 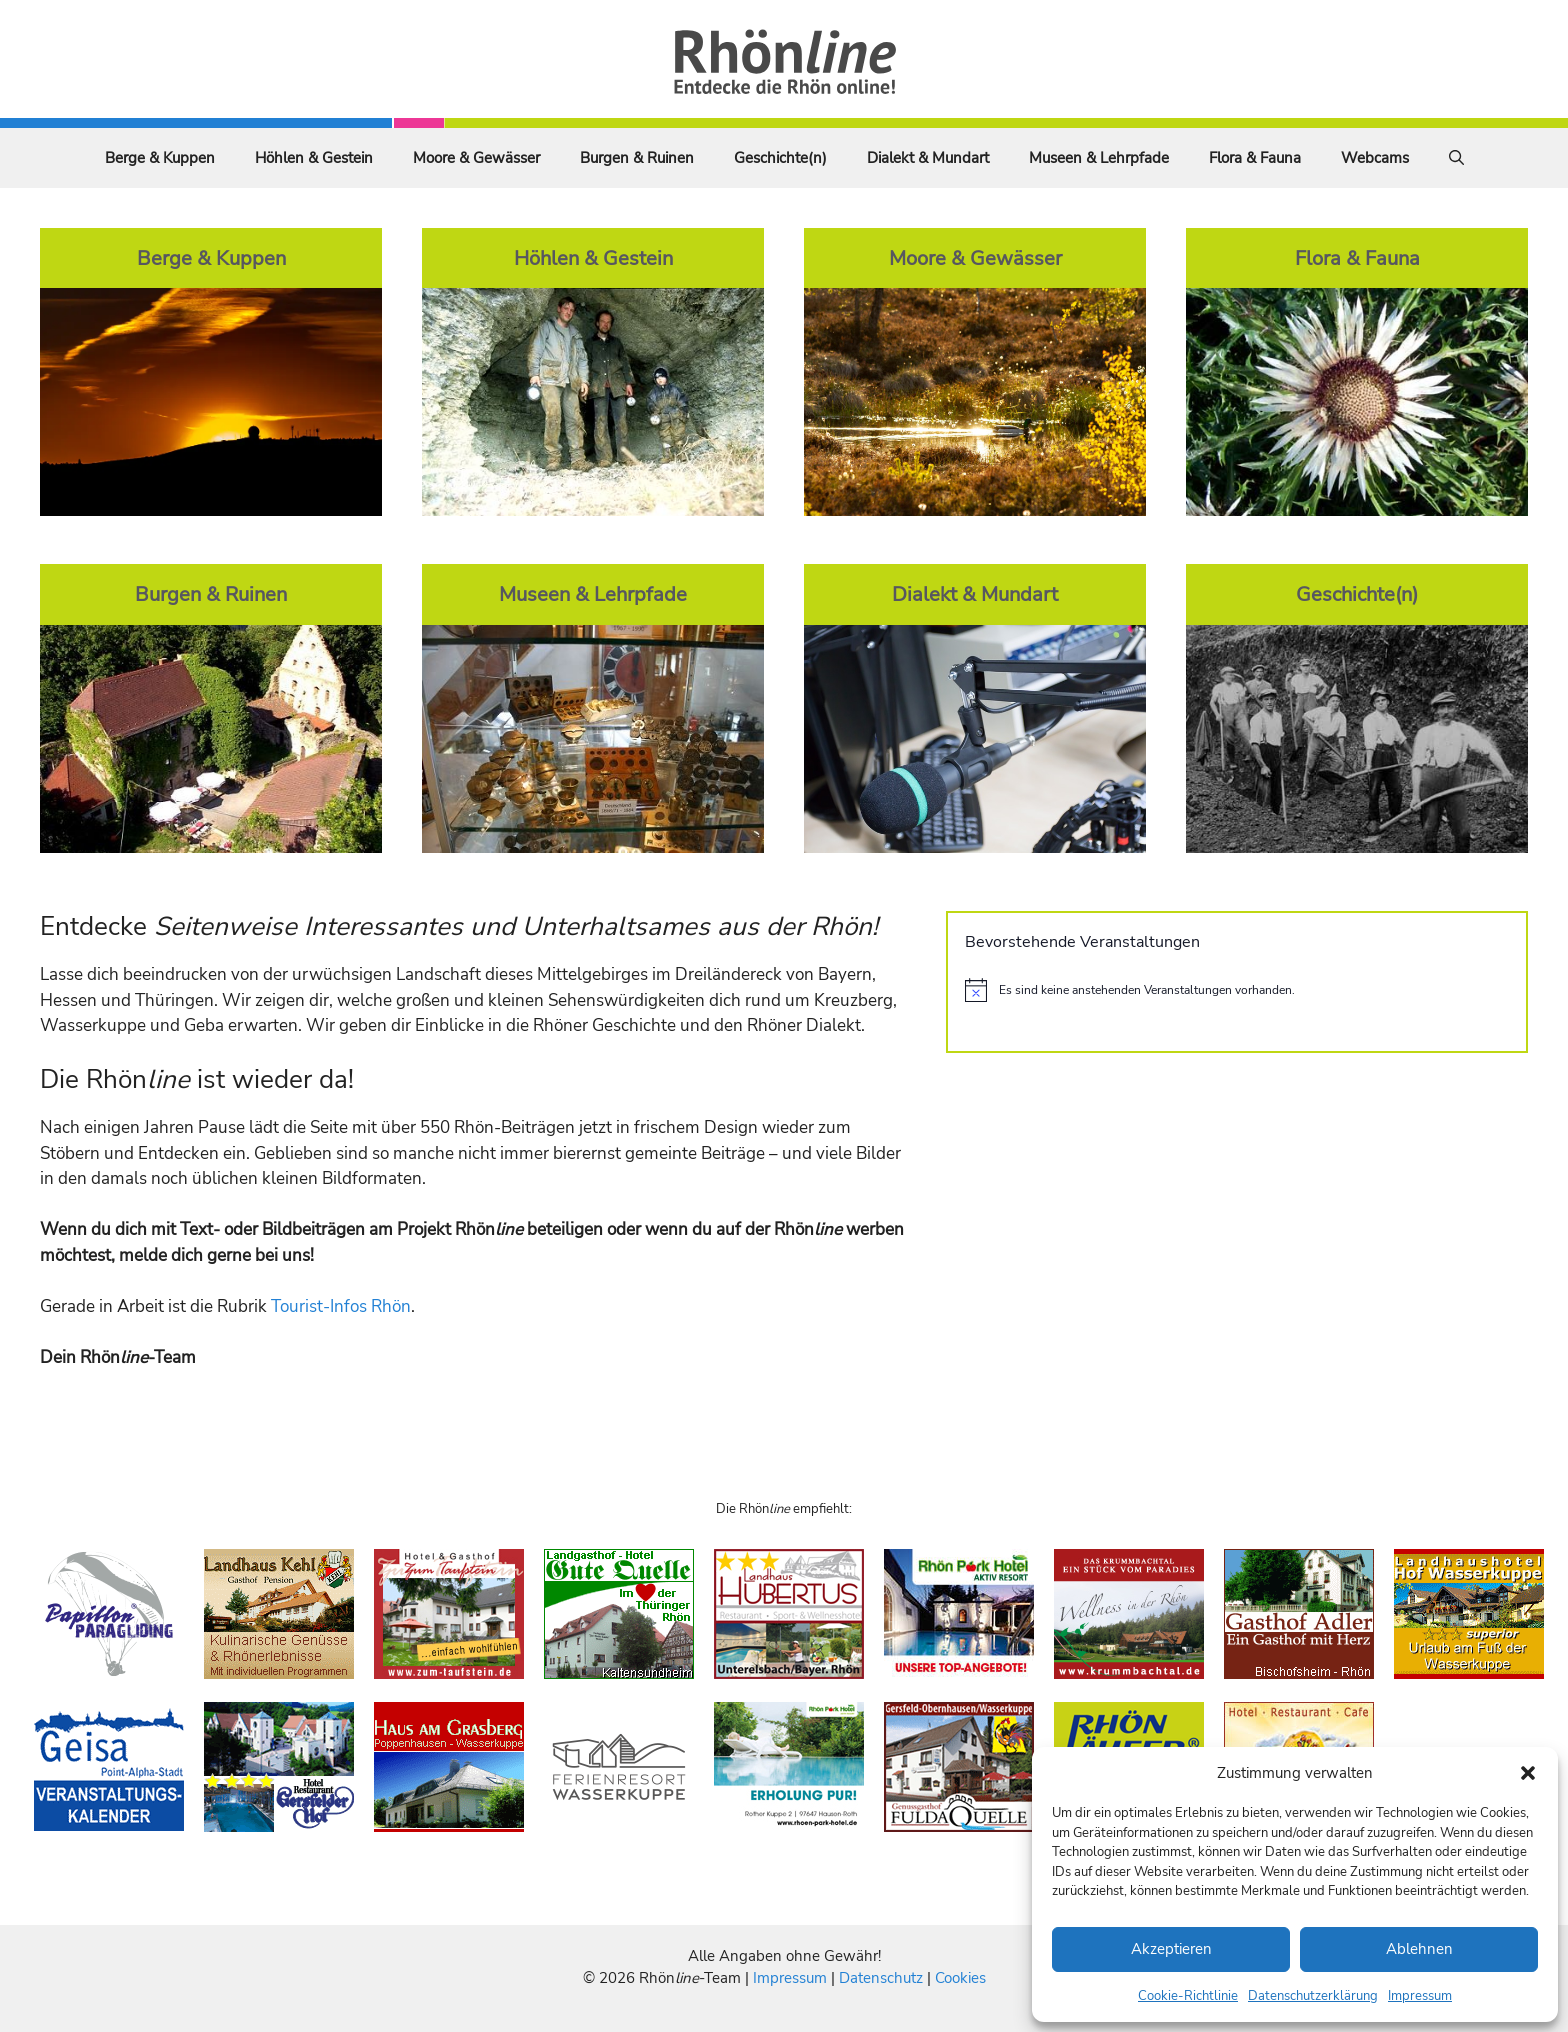 I want to click on Moore & Gewässer, so click(x=476, y=158).